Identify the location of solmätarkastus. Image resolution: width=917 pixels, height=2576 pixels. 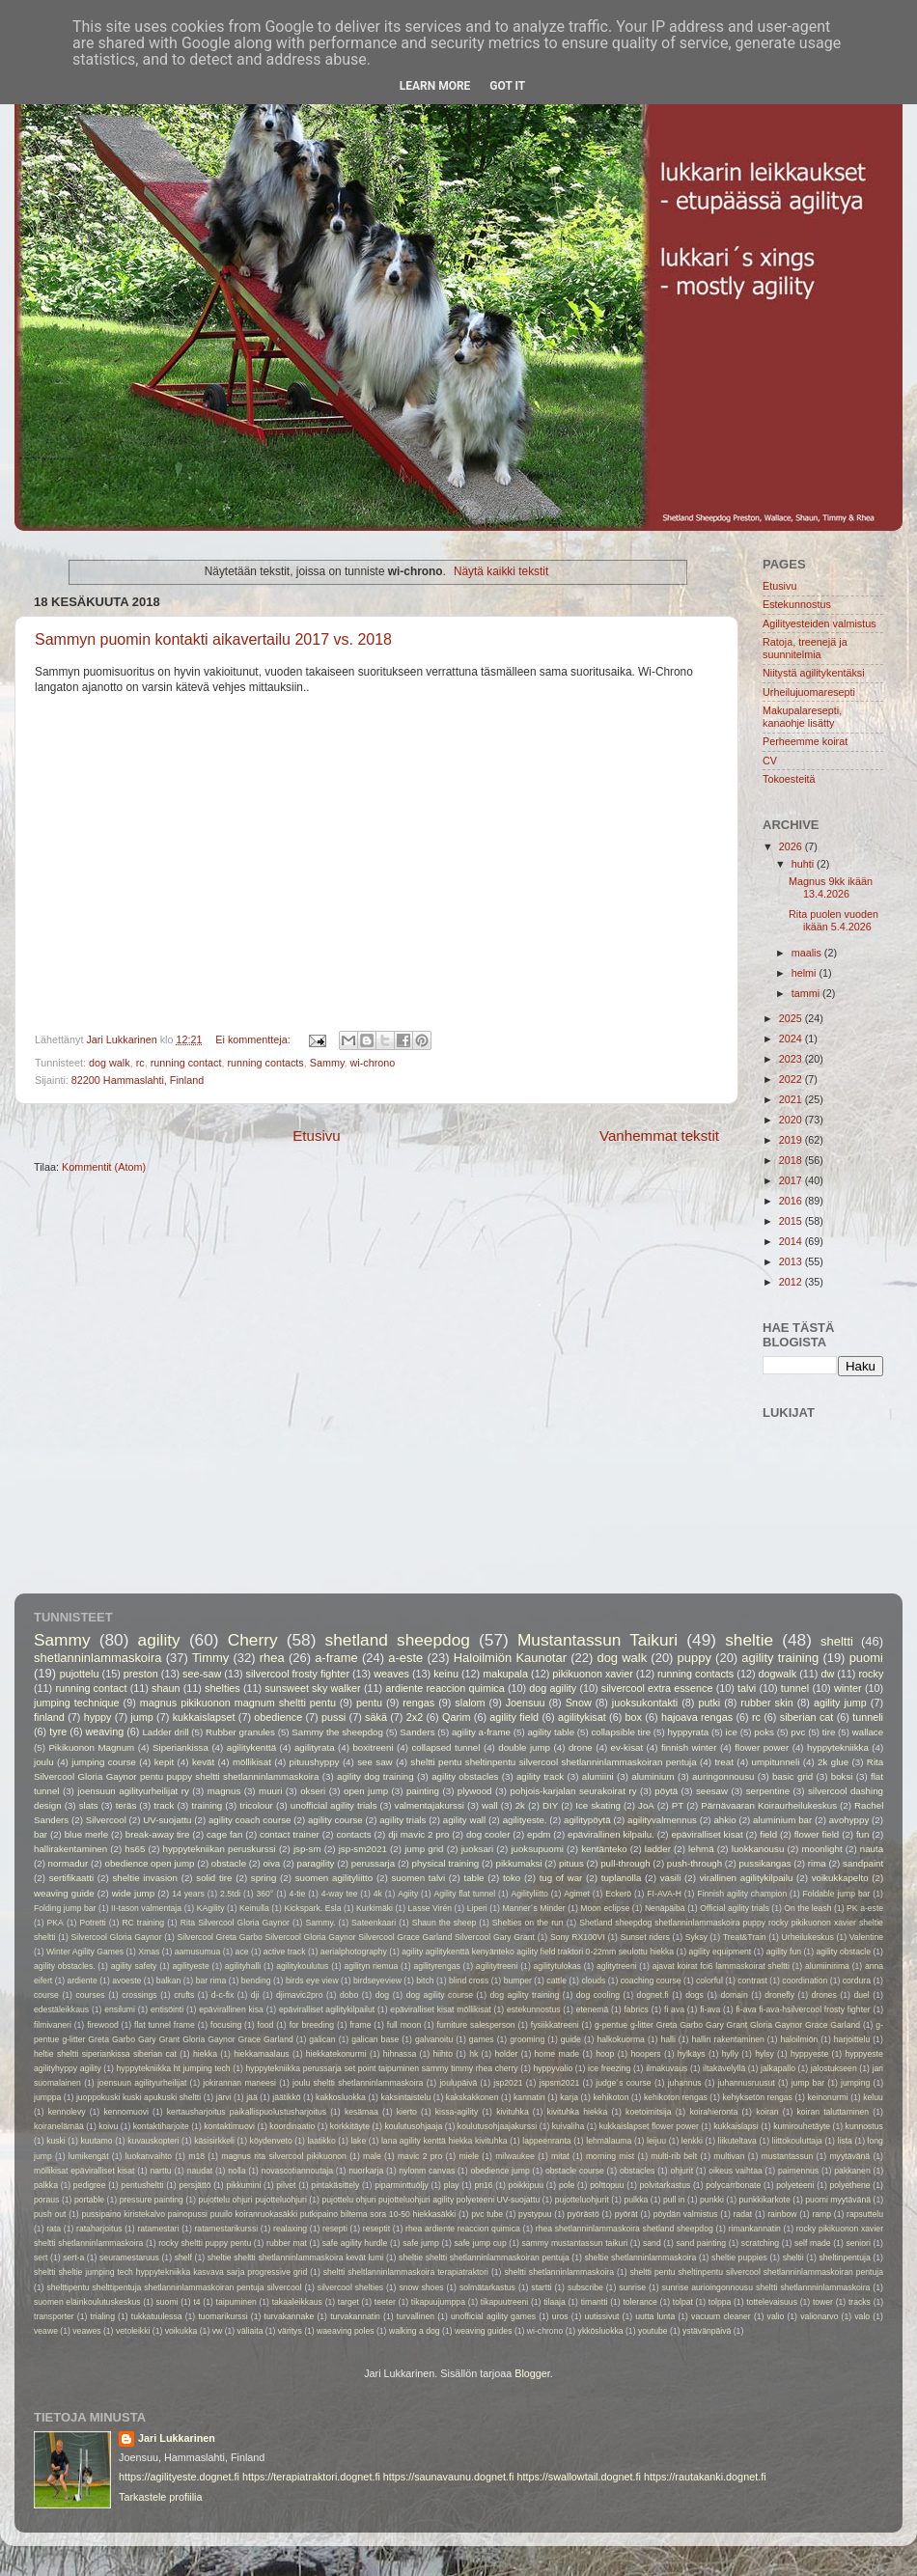
(487, 2287).